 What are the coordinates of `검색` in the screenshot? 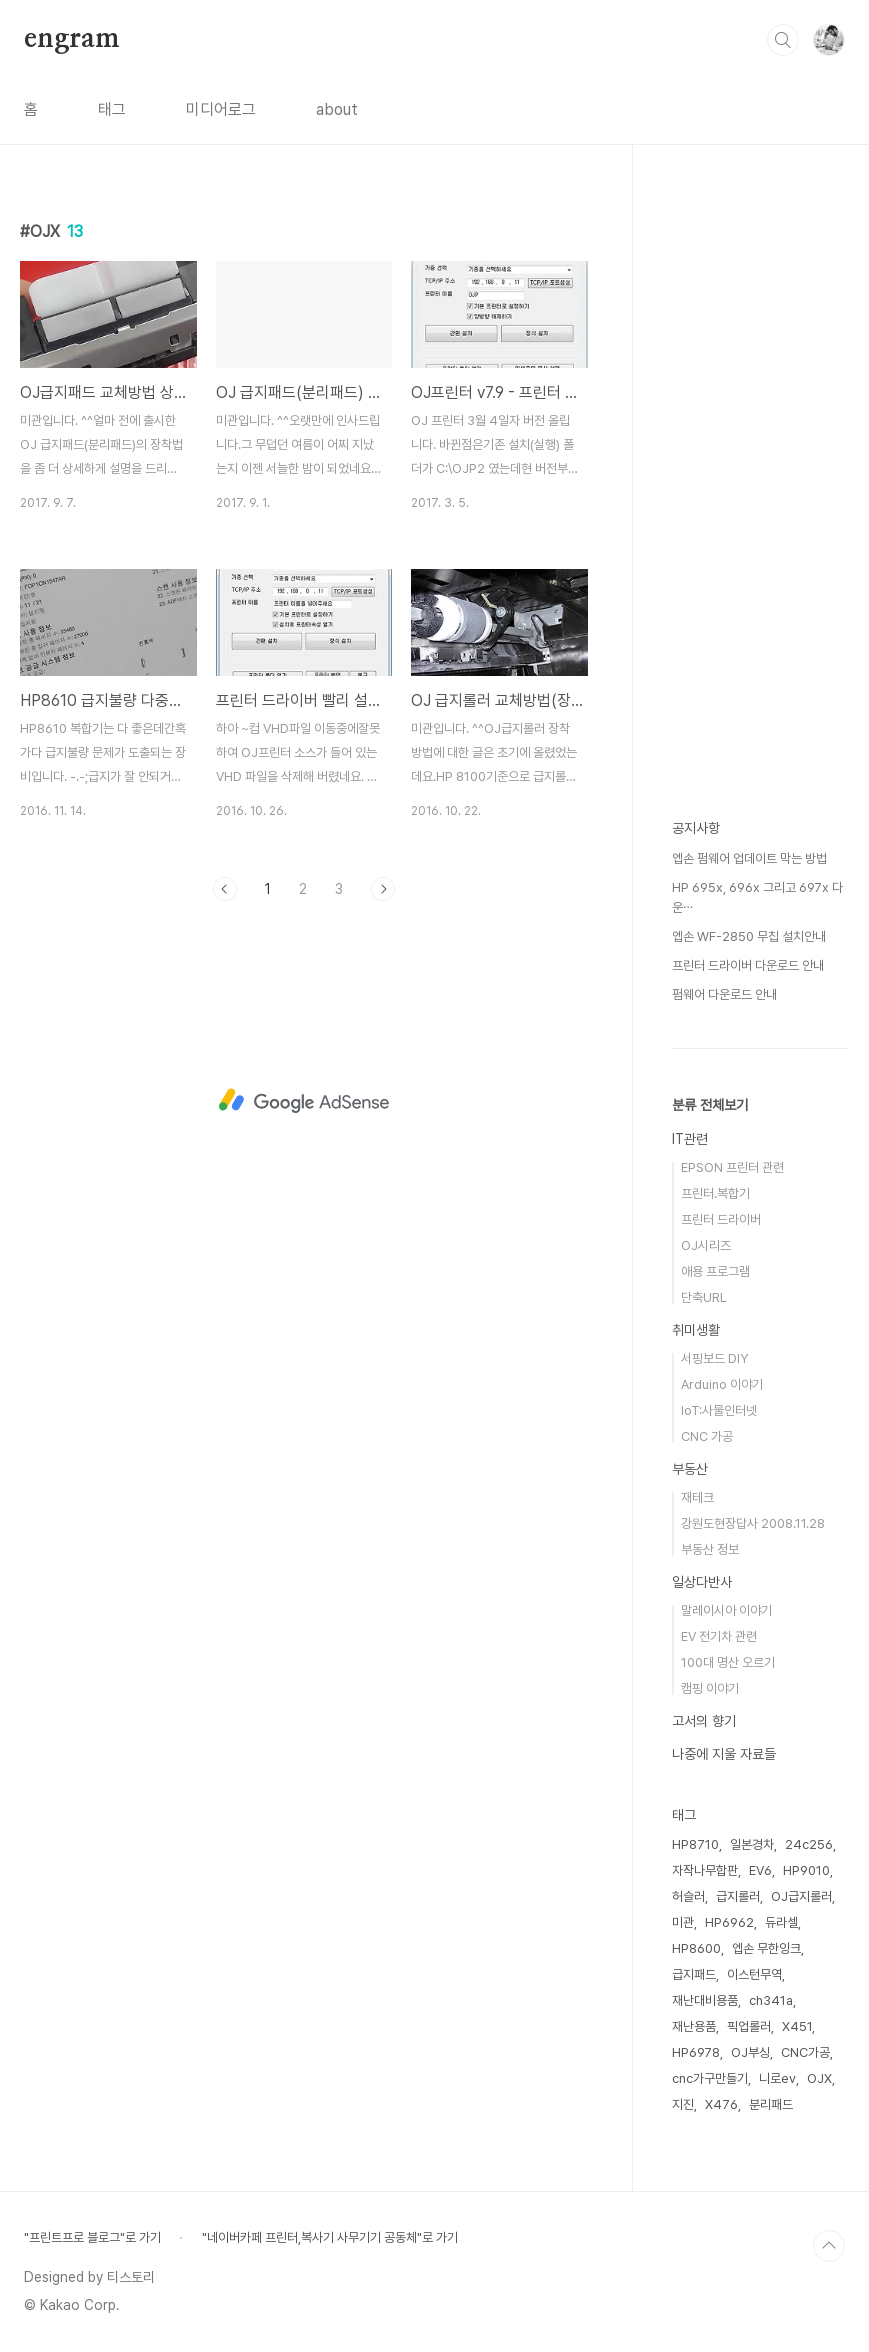 It's located at (783, 40).